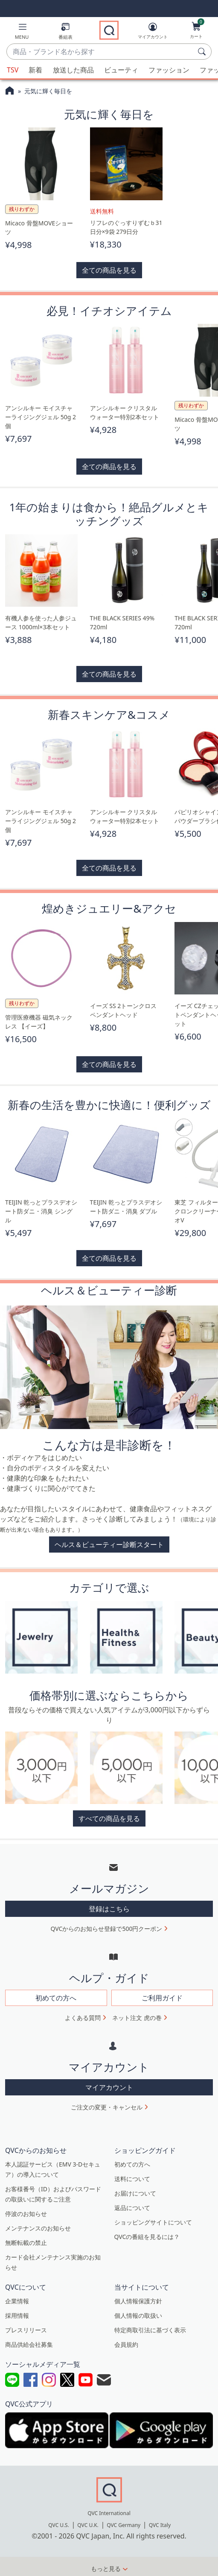  What do you see at coordinates (65, 32) in the screenshot?
I see `[番組表]` at bounding box center [65, 32].